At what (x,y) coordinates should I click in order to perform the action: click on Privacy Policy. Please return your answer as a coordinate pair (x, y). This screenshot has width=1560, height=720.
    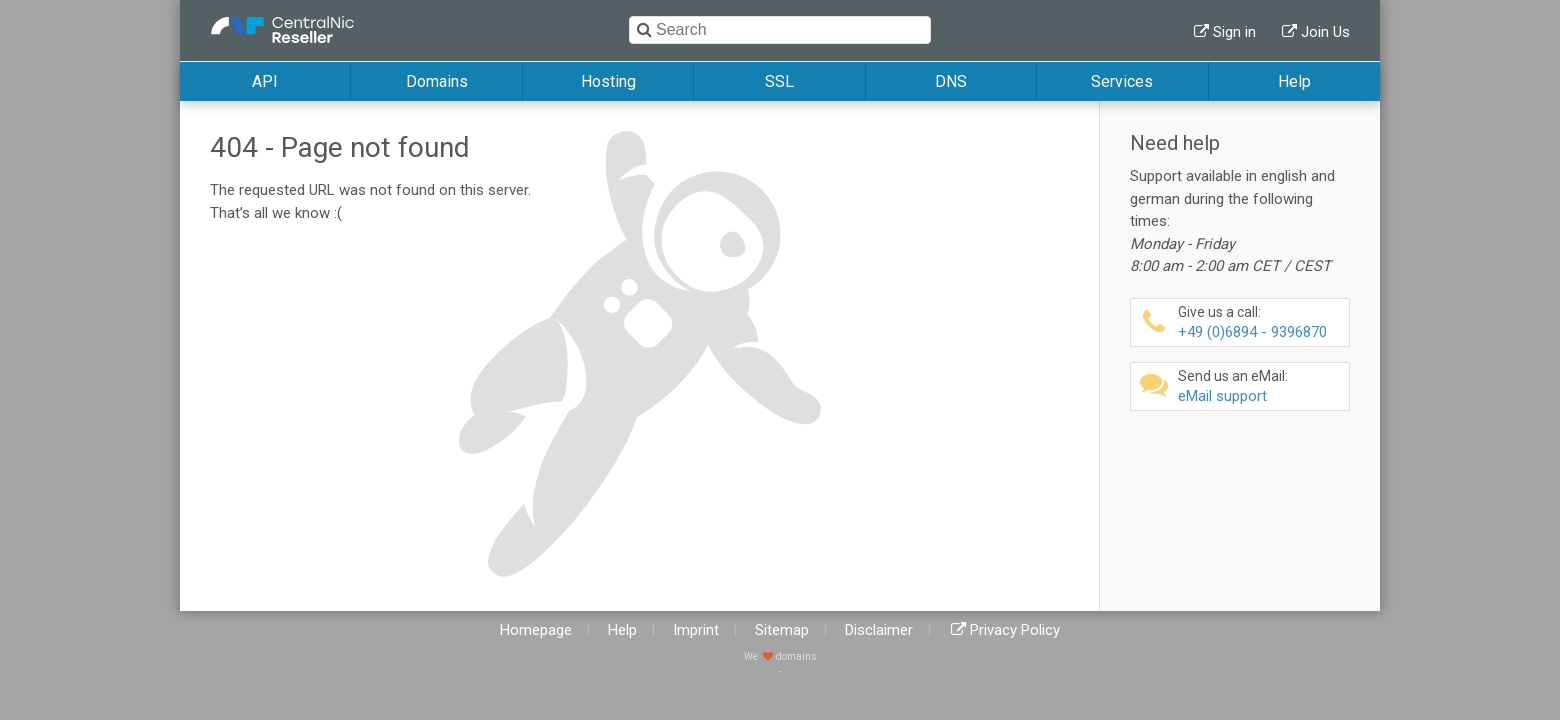
    Looking at the image, I should click on (1015, 630).